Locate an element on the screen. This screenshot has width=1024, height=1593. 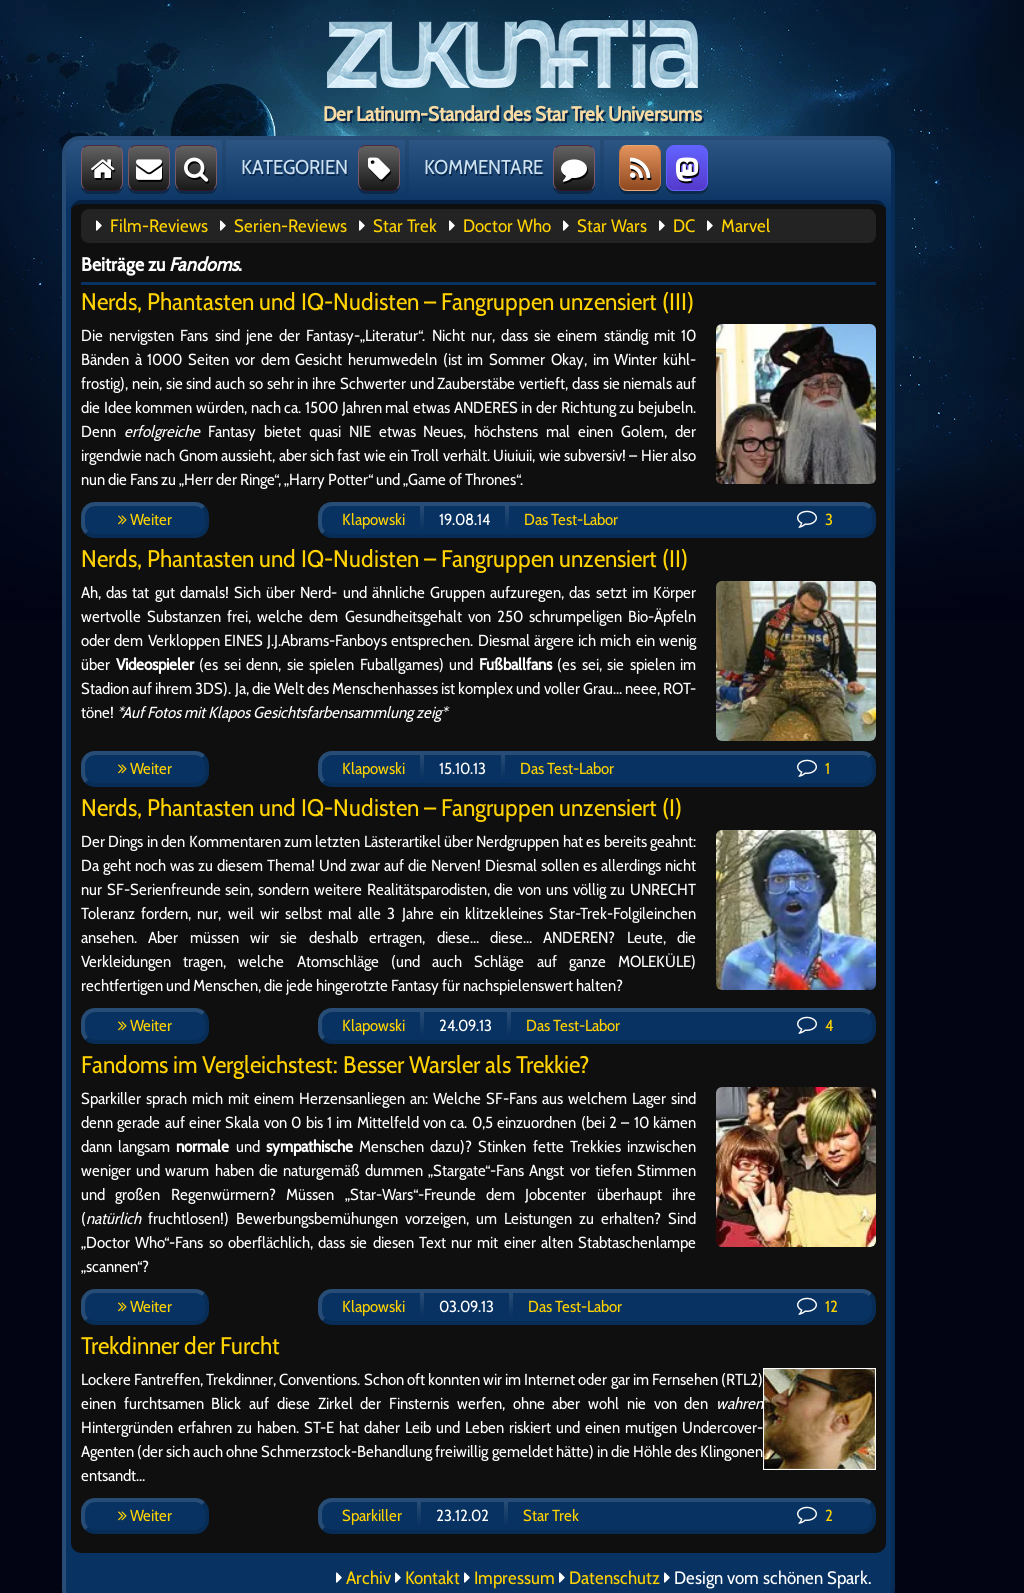
Klapowski is located at coordinates (373, 519).